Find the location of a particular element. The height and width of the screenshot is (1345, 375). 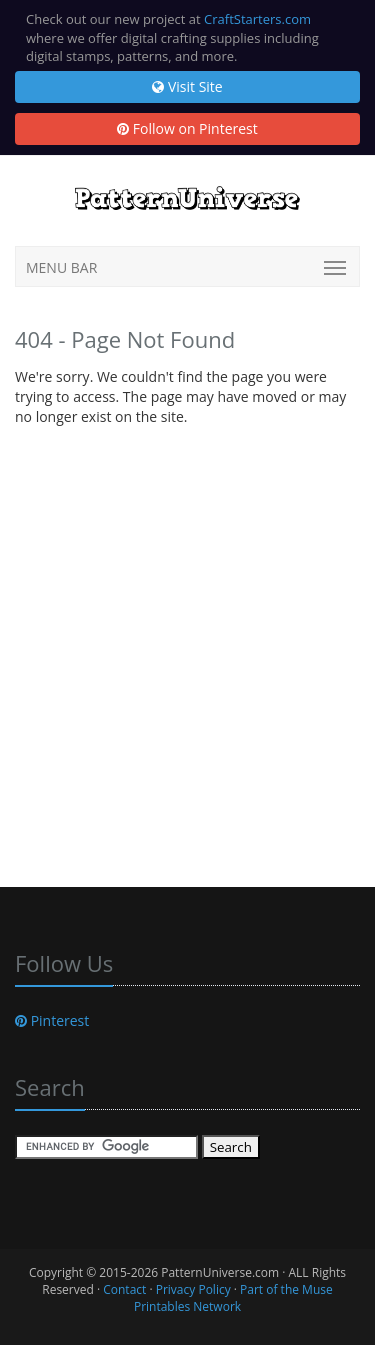

Privacy Policy is located at coordinates (193, 1289).